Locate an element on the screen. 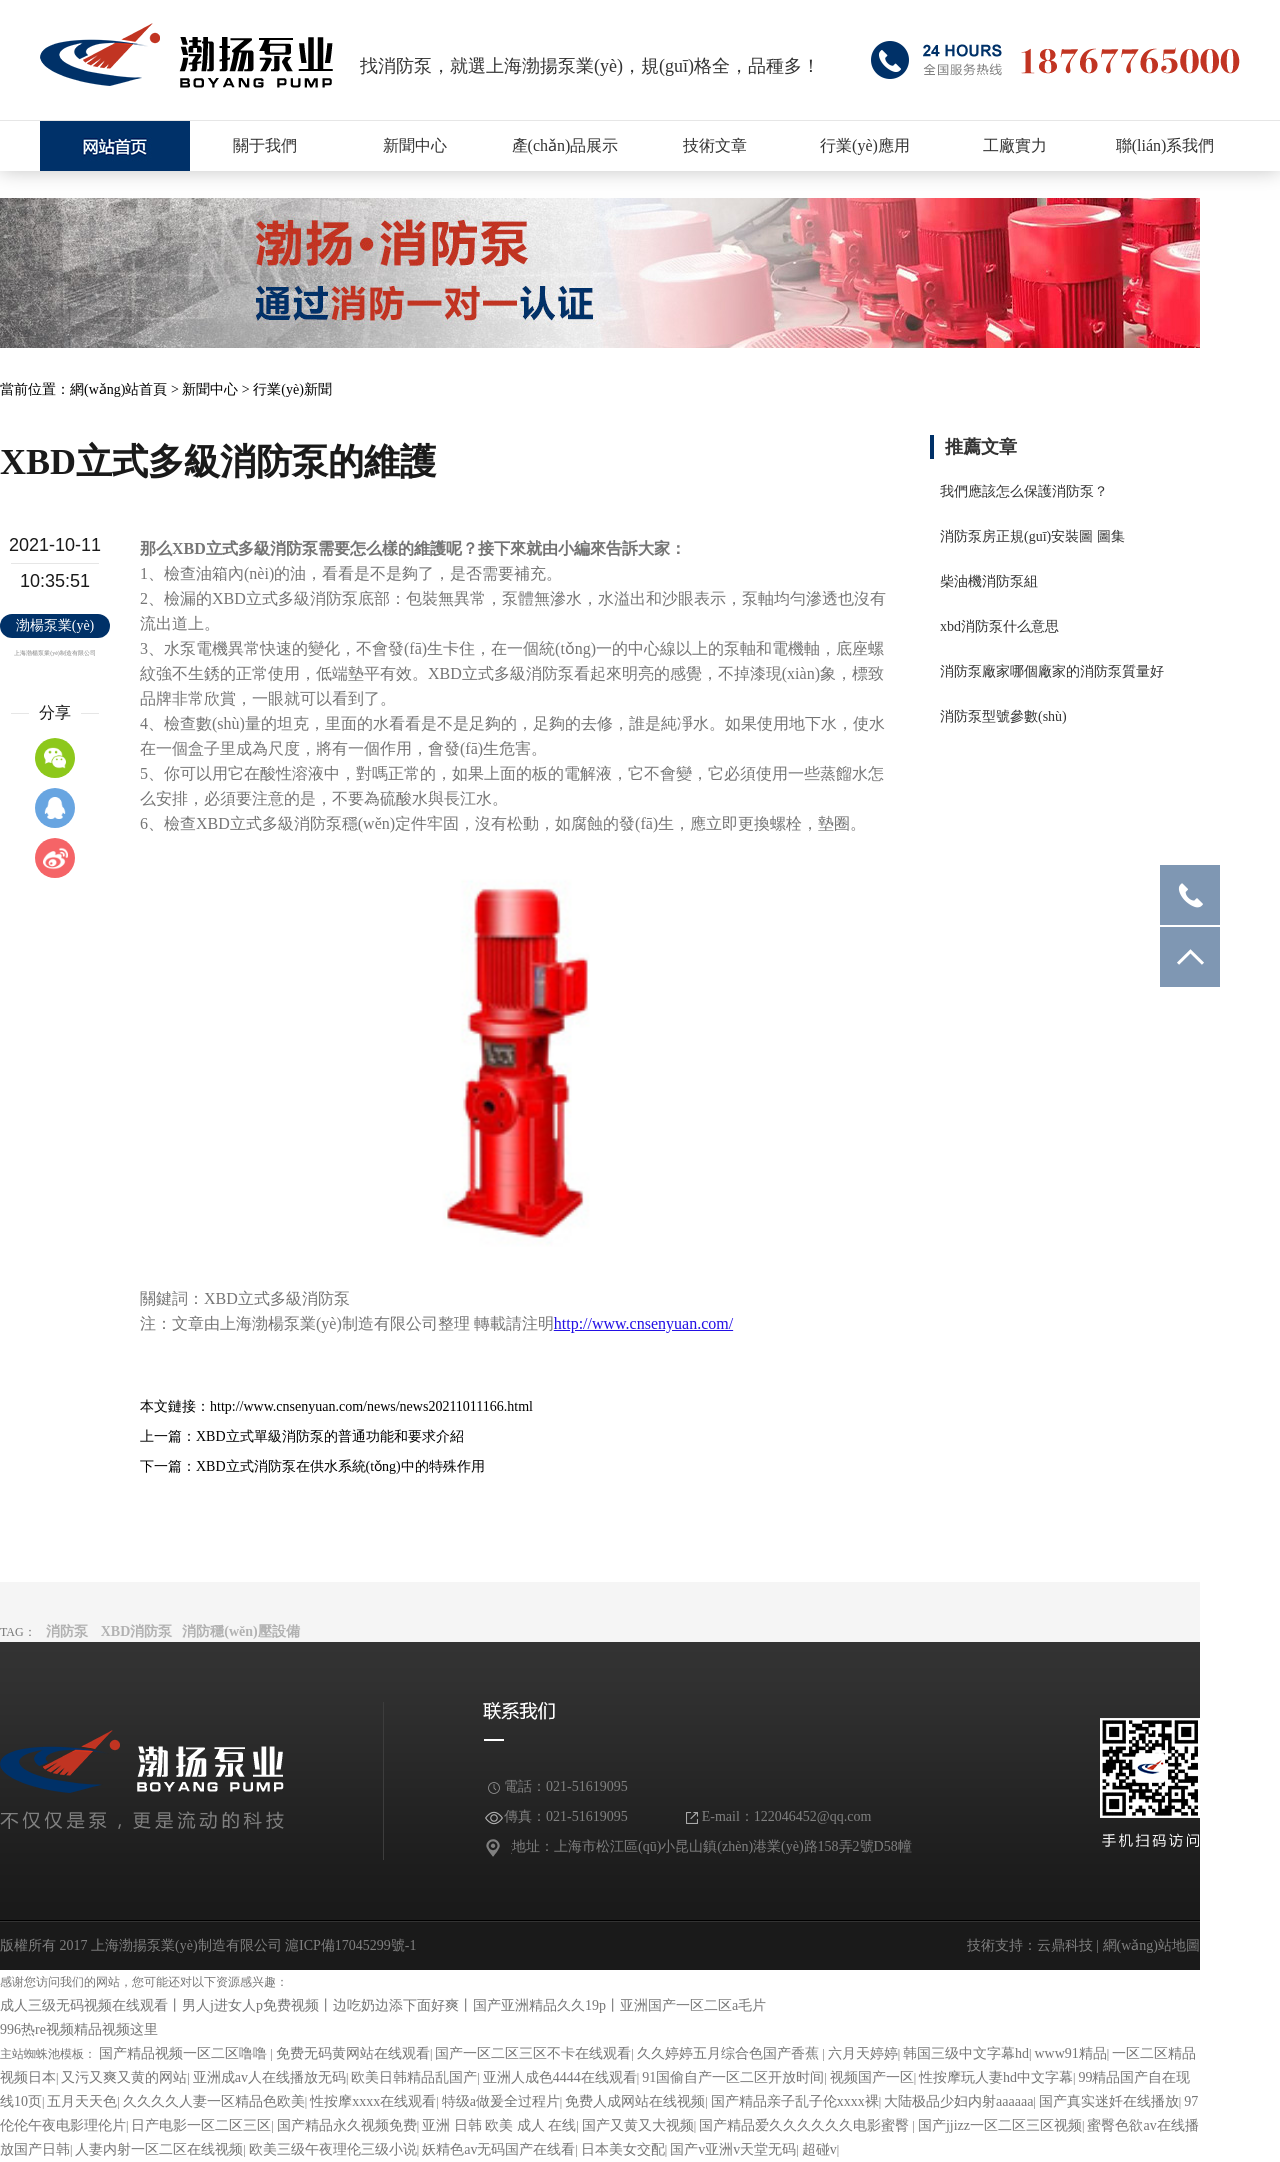 The image size is (1280, 2162). 久久久久人妻一区精品色欧美 is located at coordinates (214, 2101).